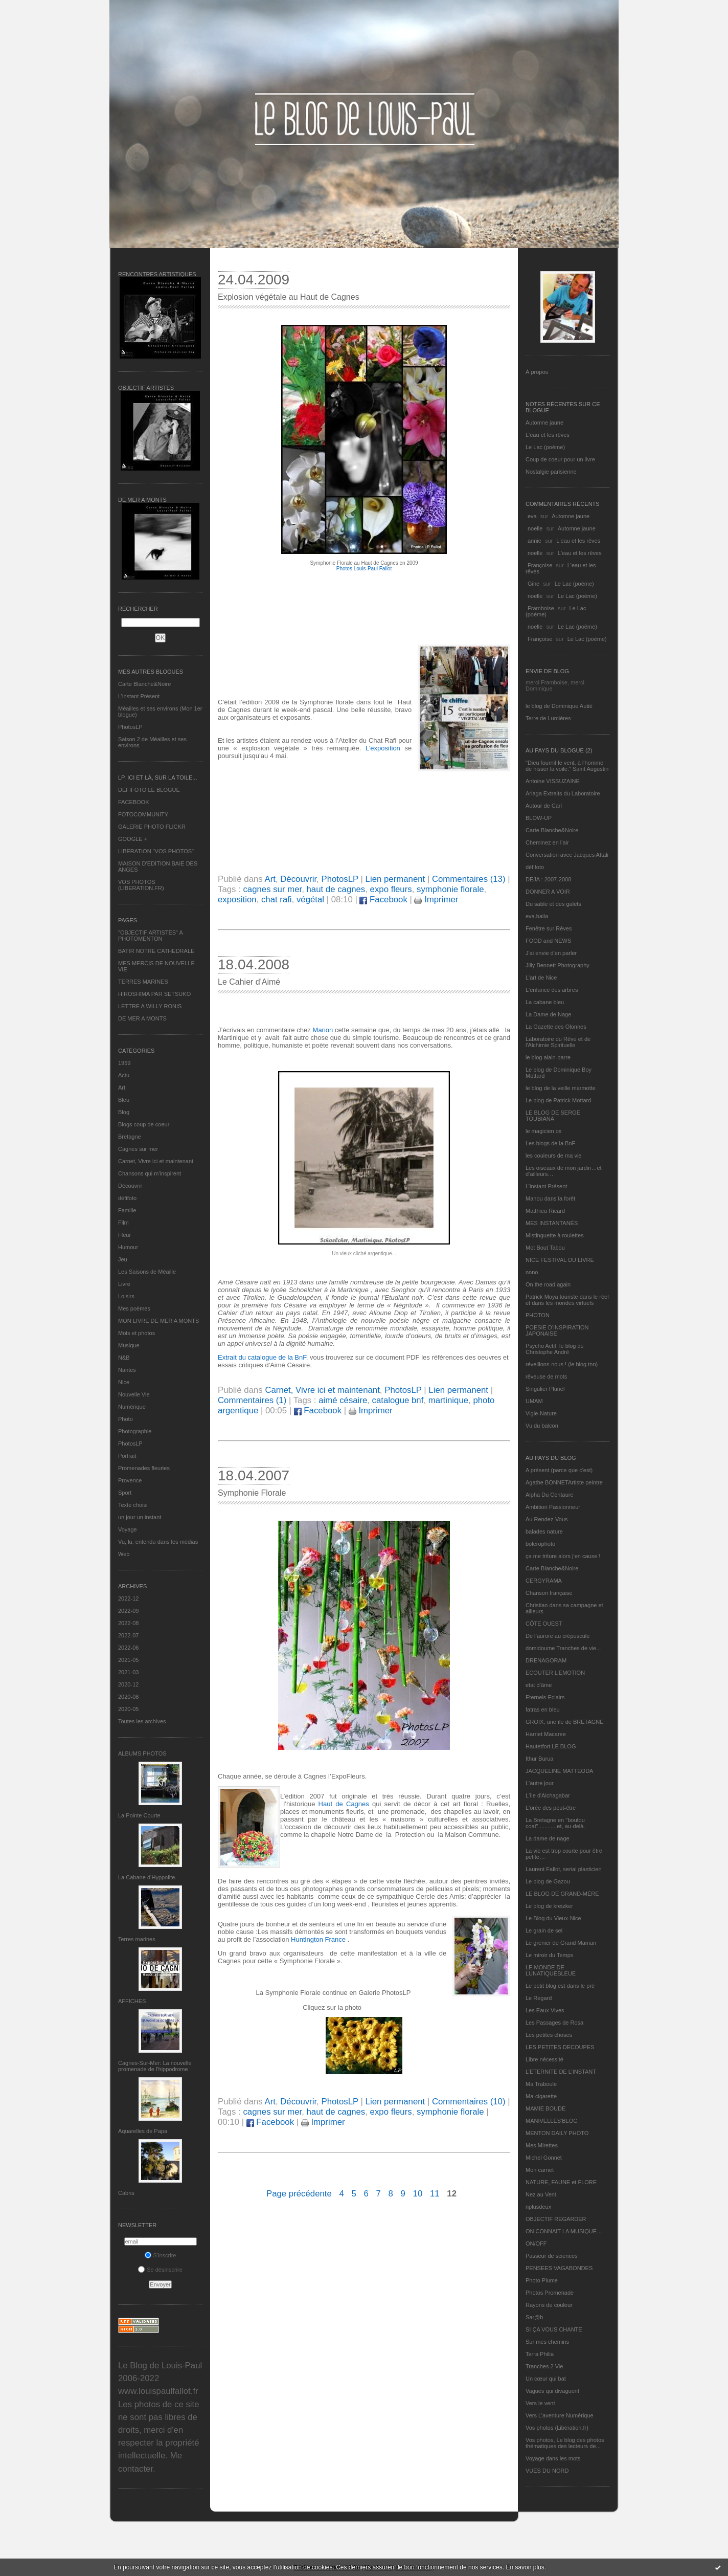  What do you see at coordinates (450, 889) in the screenshot?
I see `symphonie florale` at bounding box center [450, 889].